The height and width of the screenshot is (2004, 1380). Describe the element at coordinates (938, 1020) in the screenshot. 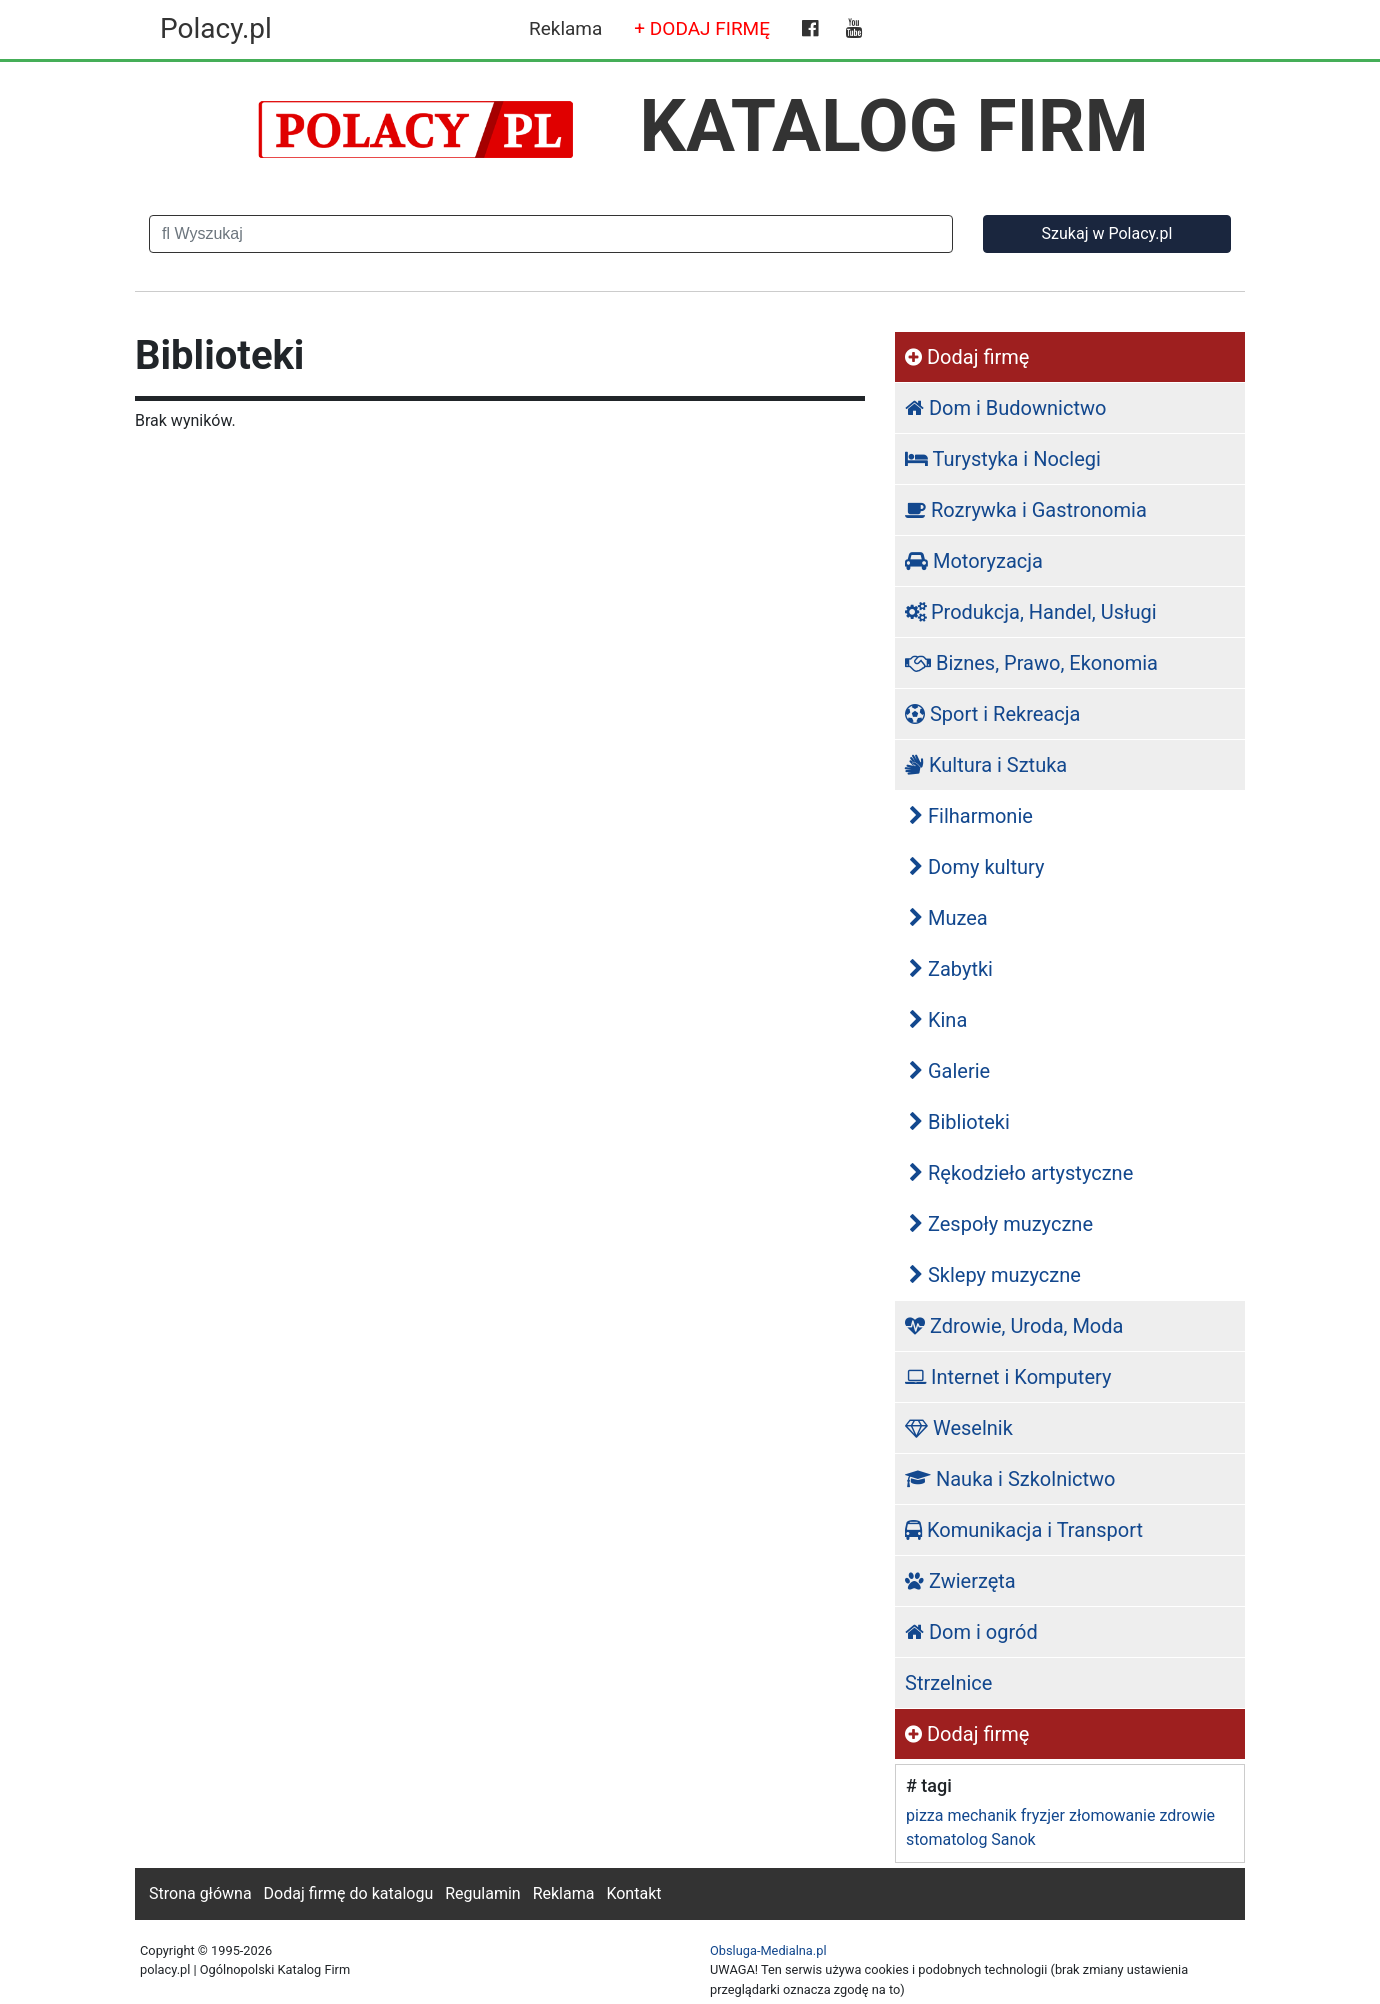

I see `Kina` at that location.